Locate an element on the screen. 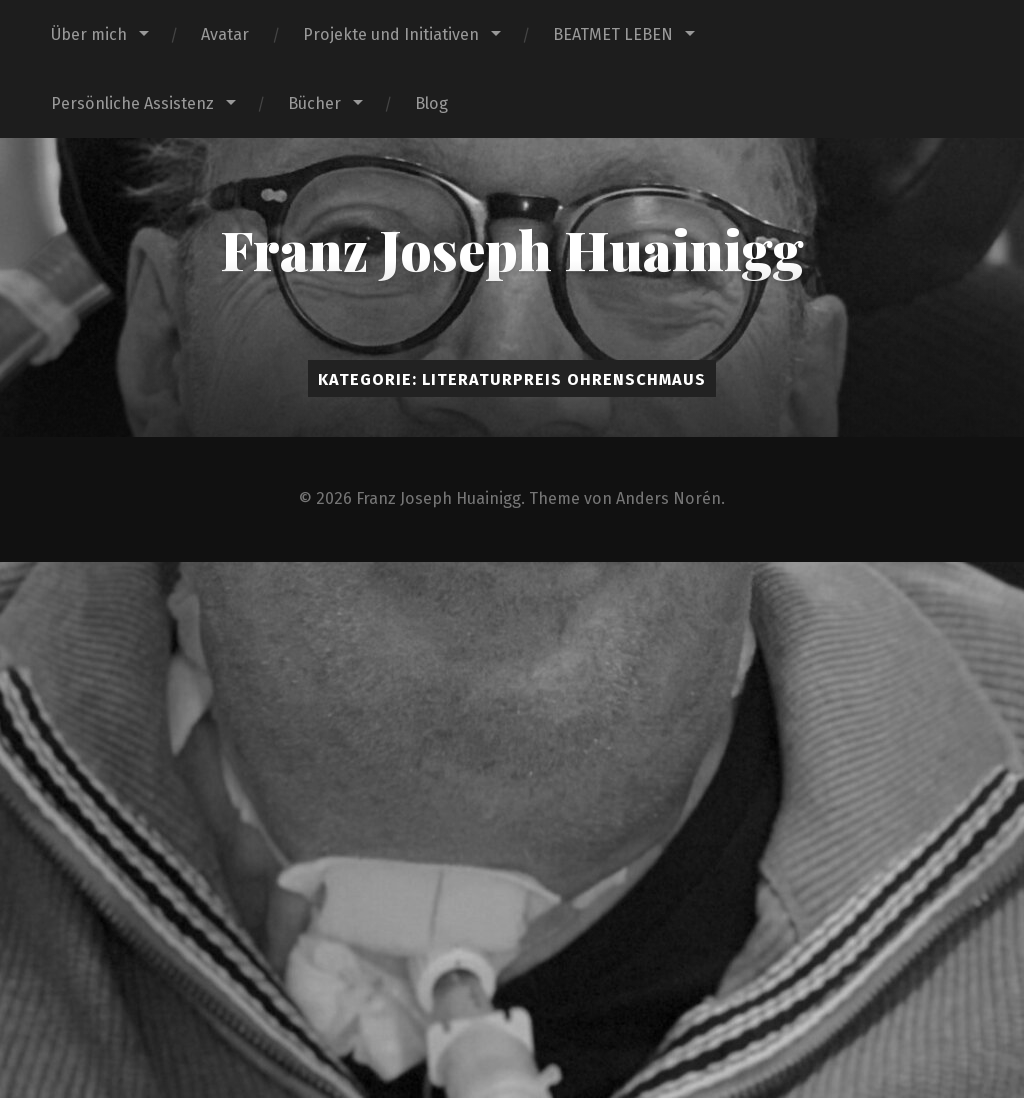  Projekte und Initiativen is located at coordinates (391, 34).